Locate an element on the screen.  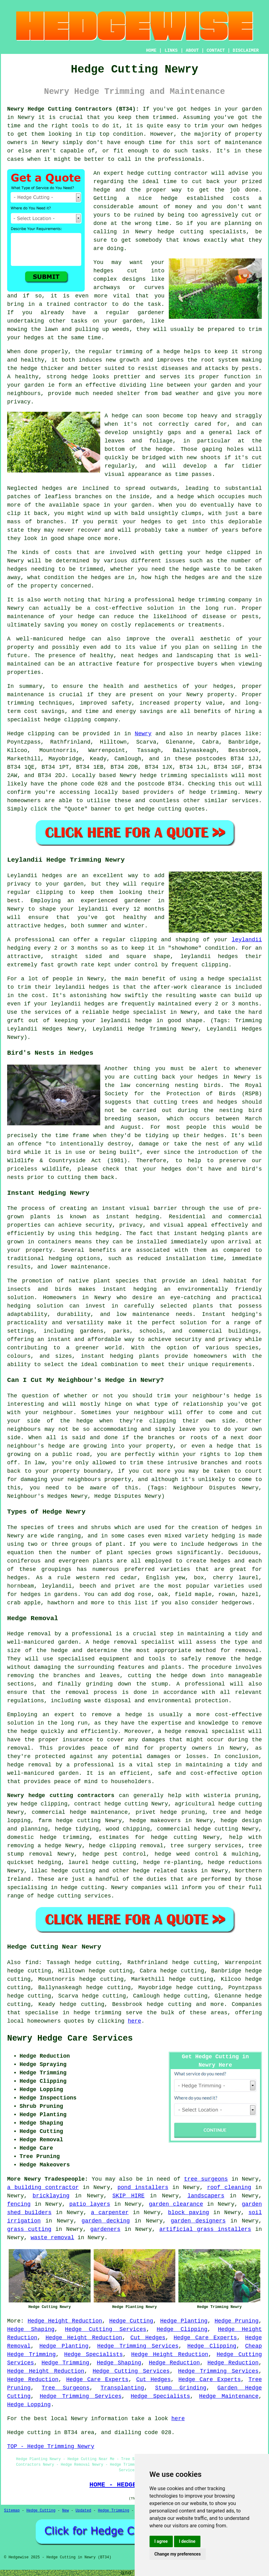
find is located at coordinates (31, 1962).